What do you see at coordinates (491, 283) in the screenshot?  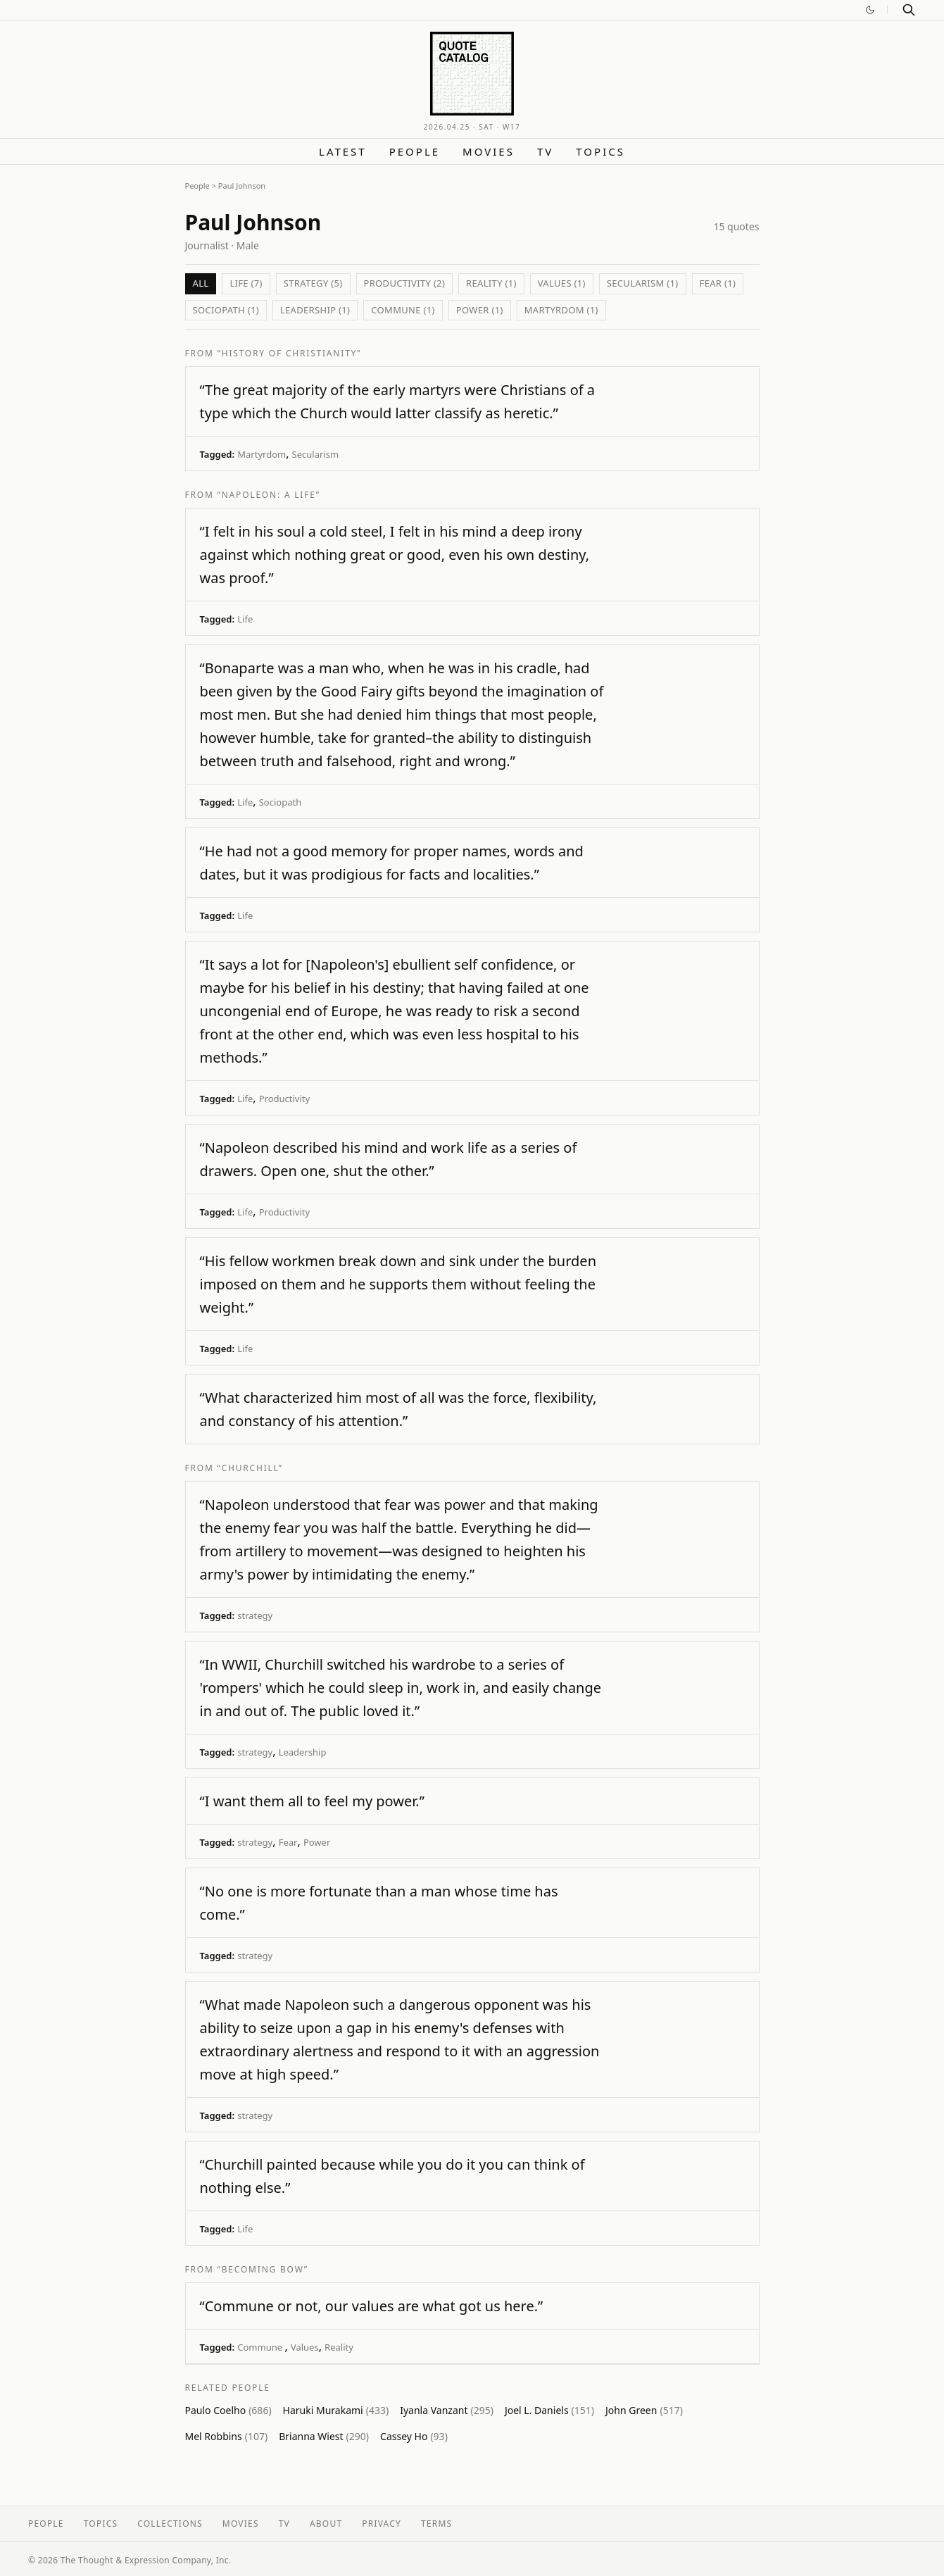 I see `Reality (1)` at bounding box center [491, 283].